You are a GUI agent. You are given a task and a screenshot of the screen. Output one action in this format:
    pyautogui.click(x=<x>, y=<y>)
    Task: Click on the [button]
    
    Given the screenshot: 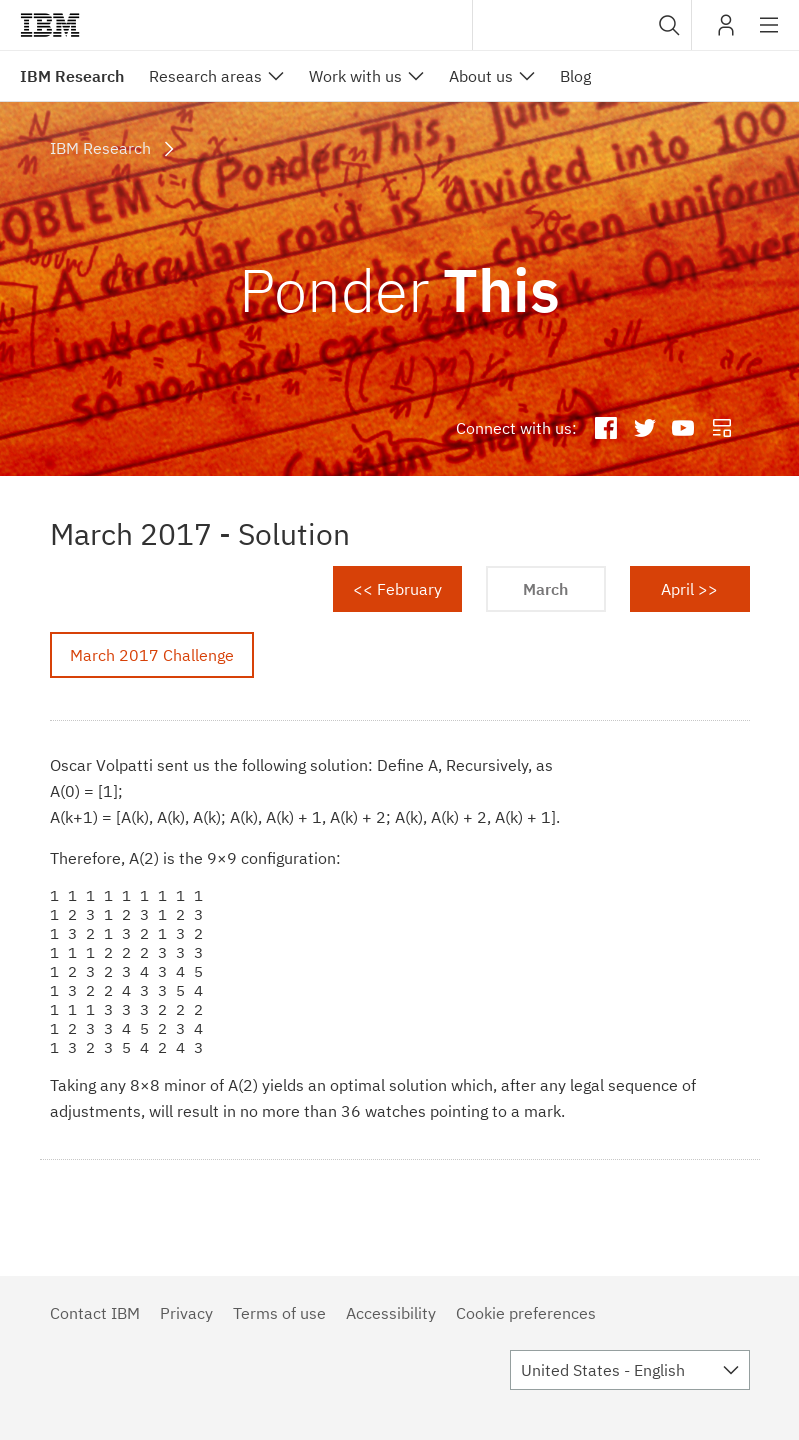 What is the action you would take?
    pyautogui.click(x=669, y=25)
    